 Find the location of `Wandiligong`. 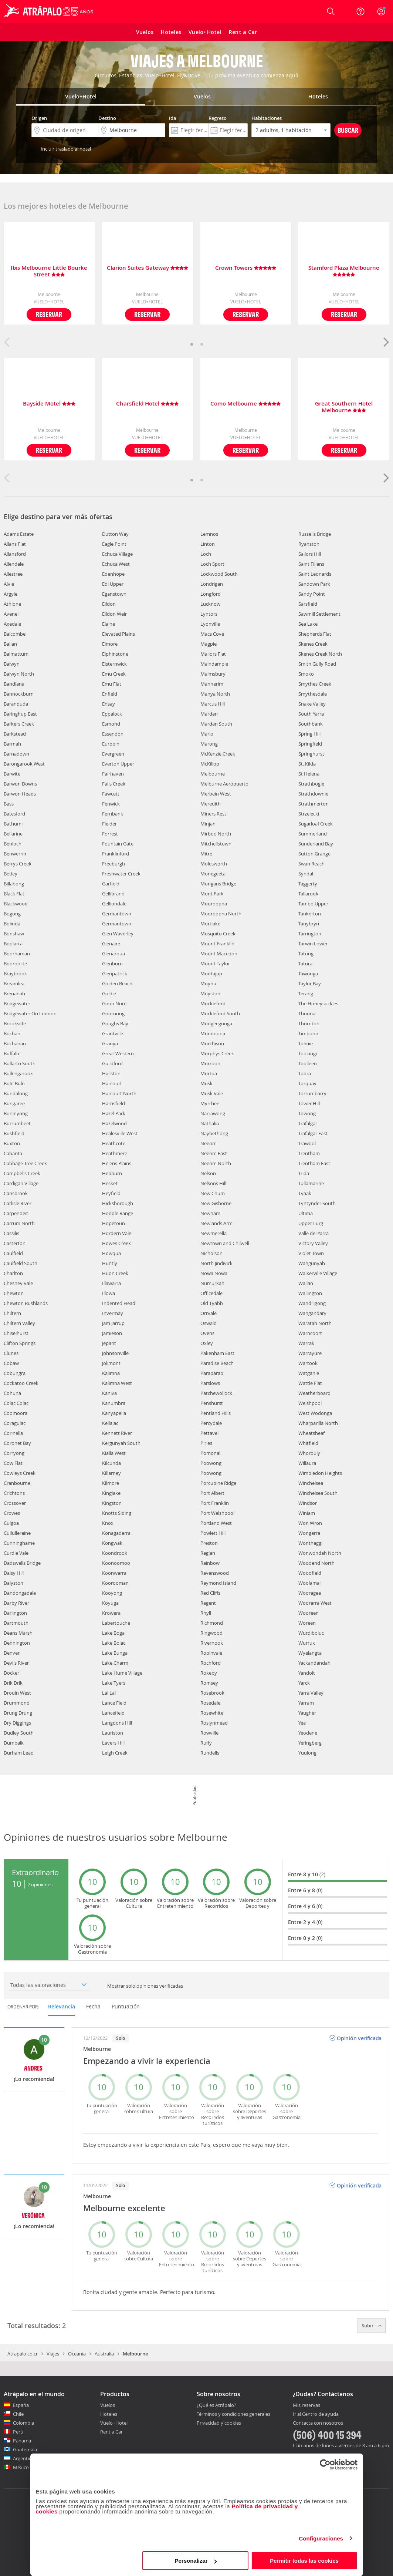

Wandiligong is located at coordinates (312, 1303).